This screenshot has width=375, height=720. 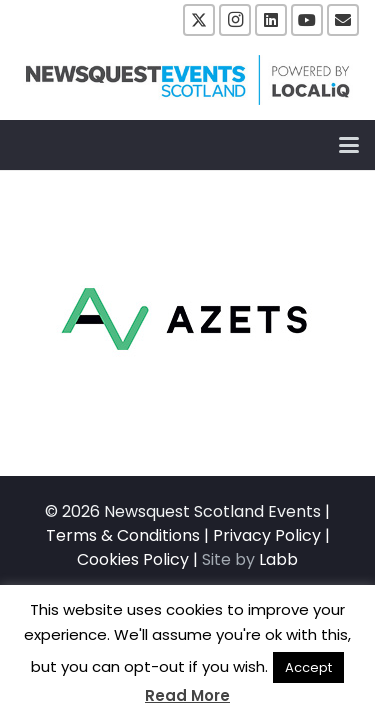 What do you see at coordinates (188, 80) in the screenshot?
I see `[NewsquestEventsScotland logo LocaliQ 2022]` at bounding box center [188, 80].